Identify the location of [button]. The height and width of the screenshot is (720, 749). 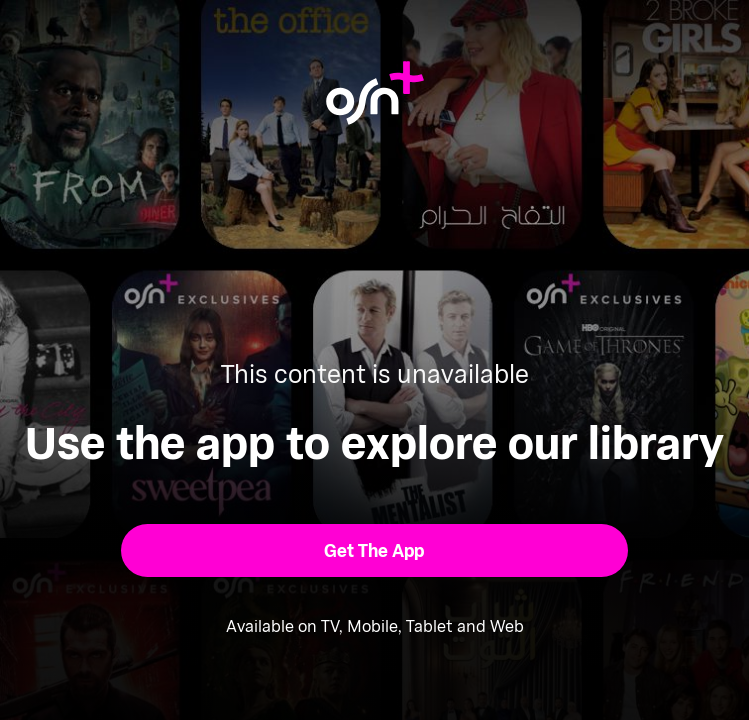
(374, 550).